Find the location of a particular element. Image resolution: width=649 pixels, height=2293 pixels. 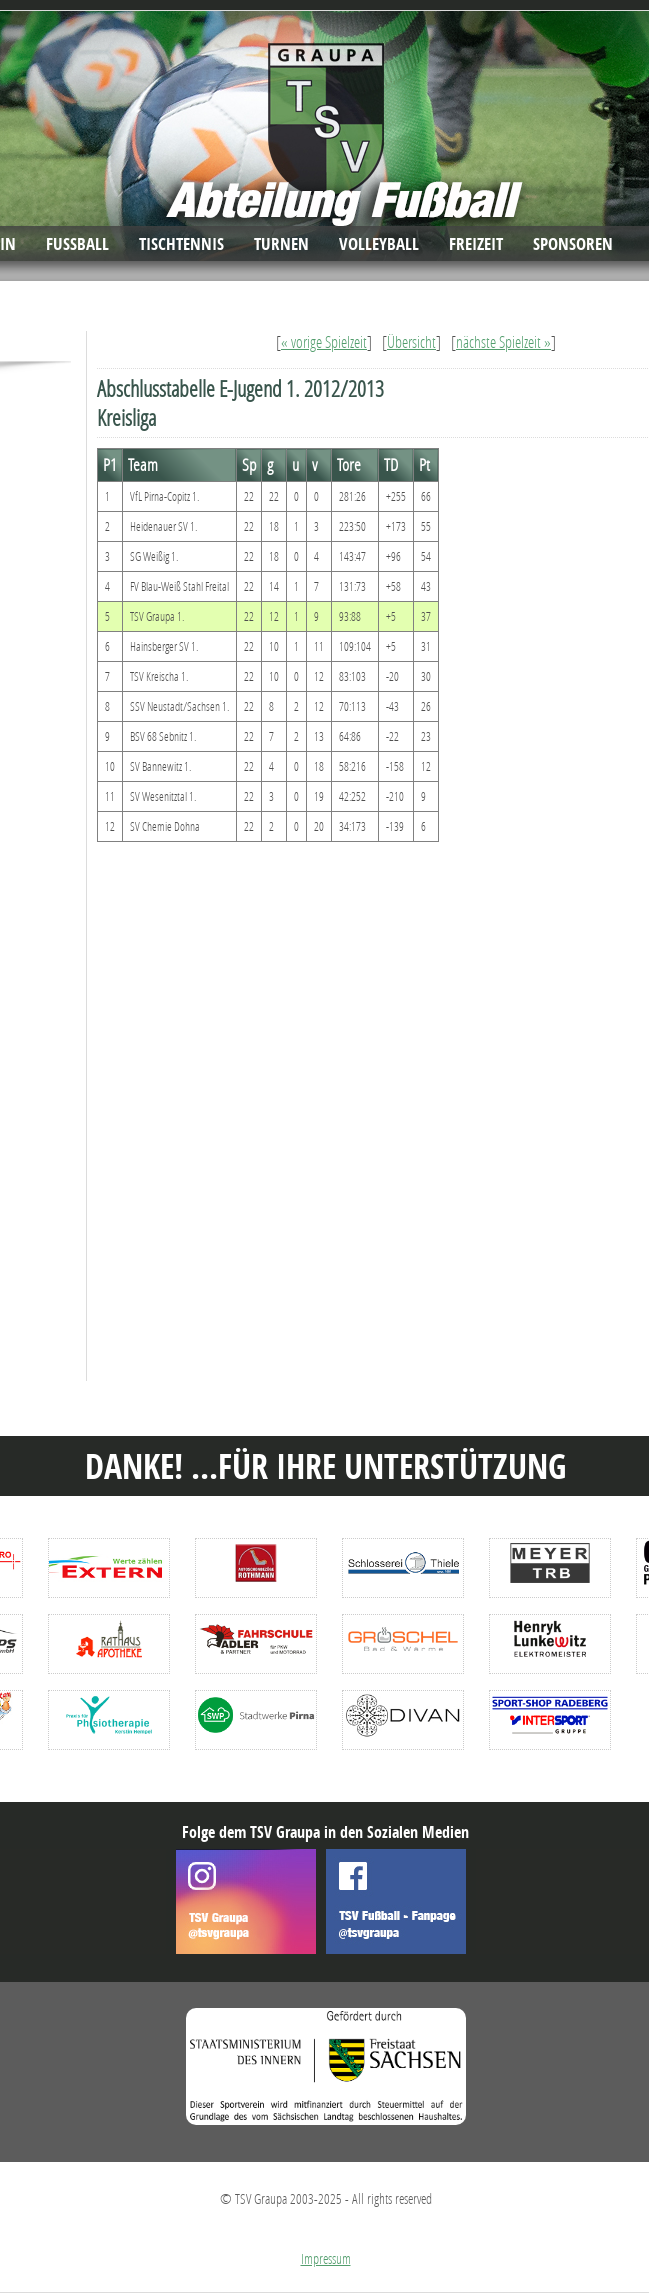

nächste Spielzeit » is located at coordinates (503, 341).